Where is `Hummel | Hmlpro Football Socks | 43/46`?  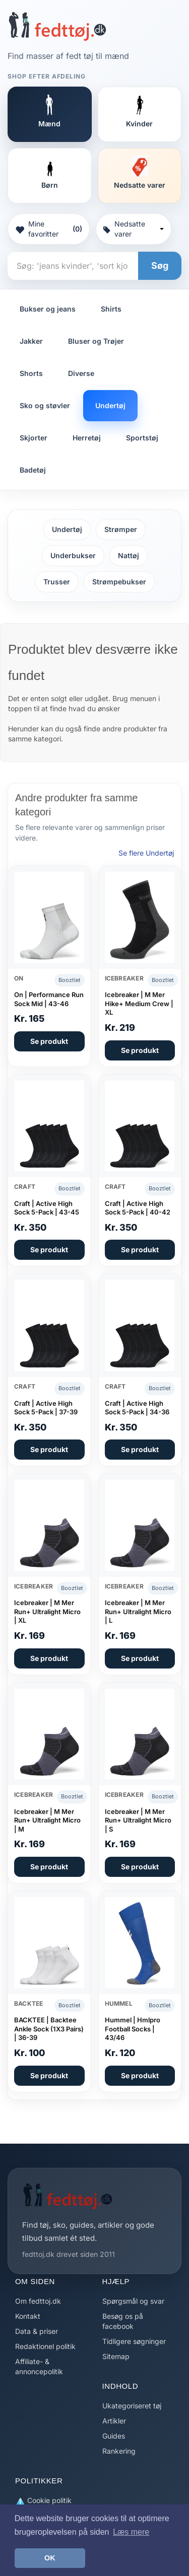 Hummel | Hmlpro Football Socks | 43/46 is located at coordinates (132, 2028).